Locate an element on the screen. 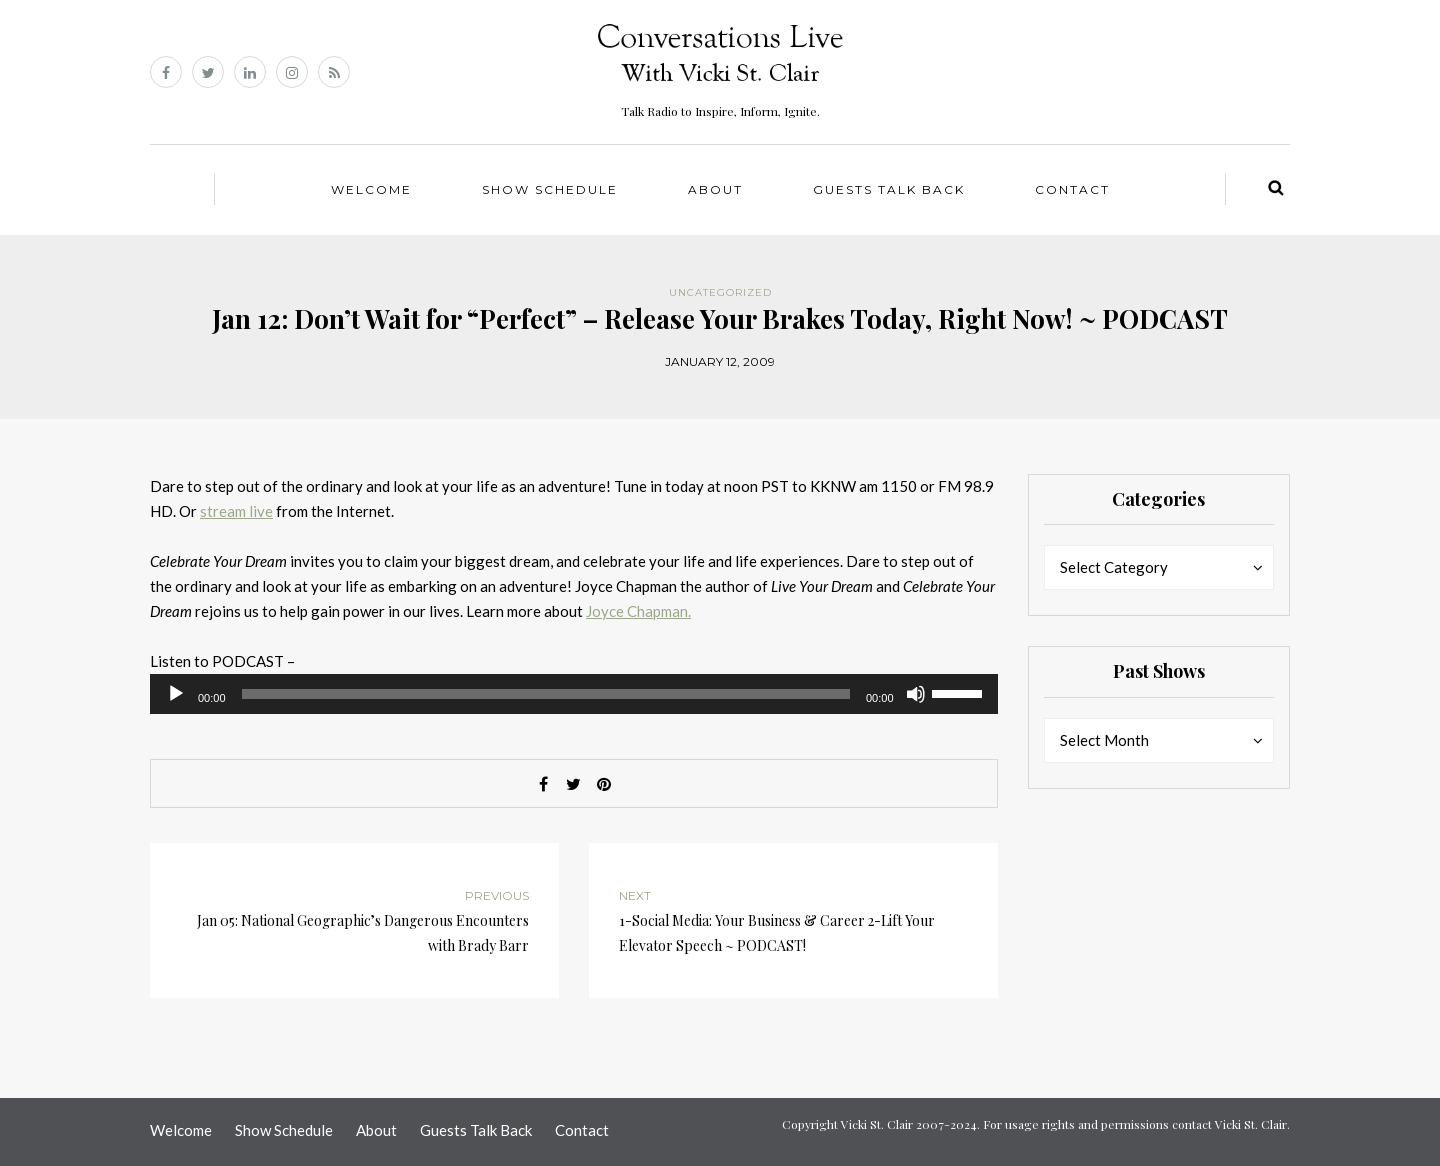  Contact is located at coordinates (1072, 189).